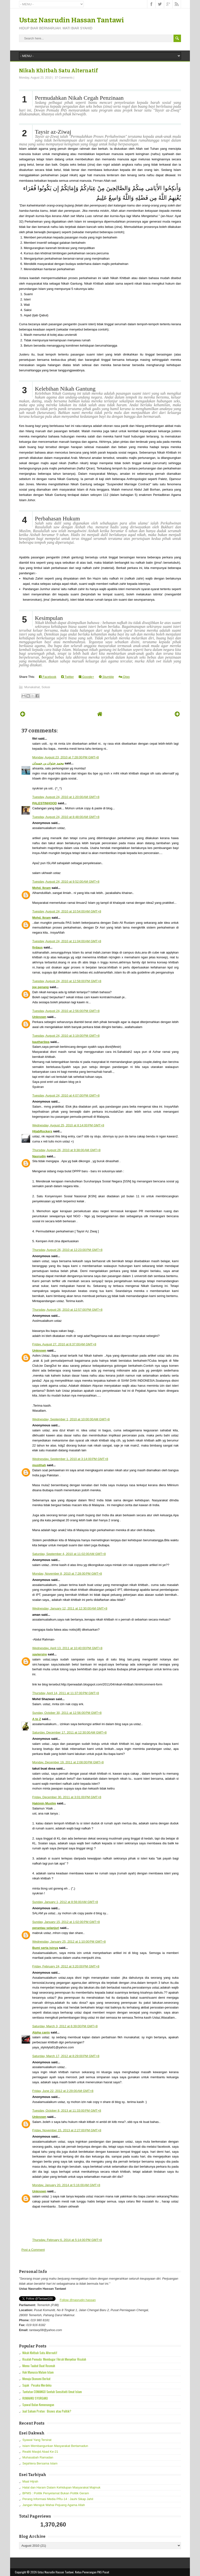 This screenshot has width=200, height=2576. What do you see at coordinates (71, 20) in the screenshot?
I see `Ustaz Nasrudin Hassan Tantawi` at bounding box center [71, 20].